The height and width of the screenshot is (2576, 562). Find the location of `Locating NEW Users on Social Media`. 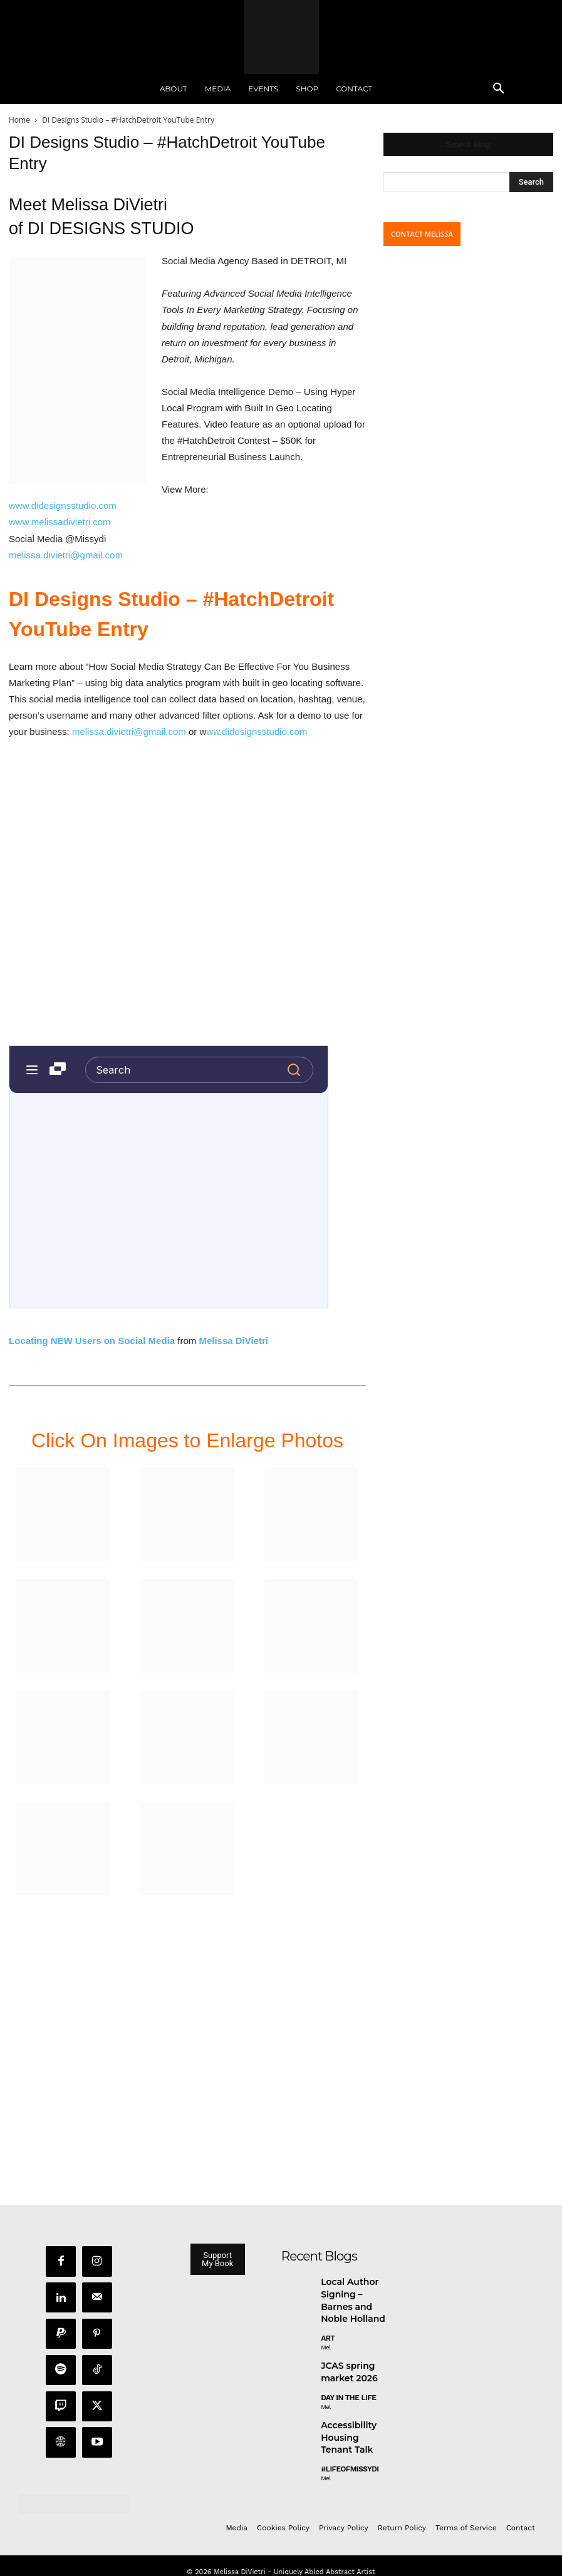

Locating NEW Users on Social Media is located at coordinates (92, 1340).